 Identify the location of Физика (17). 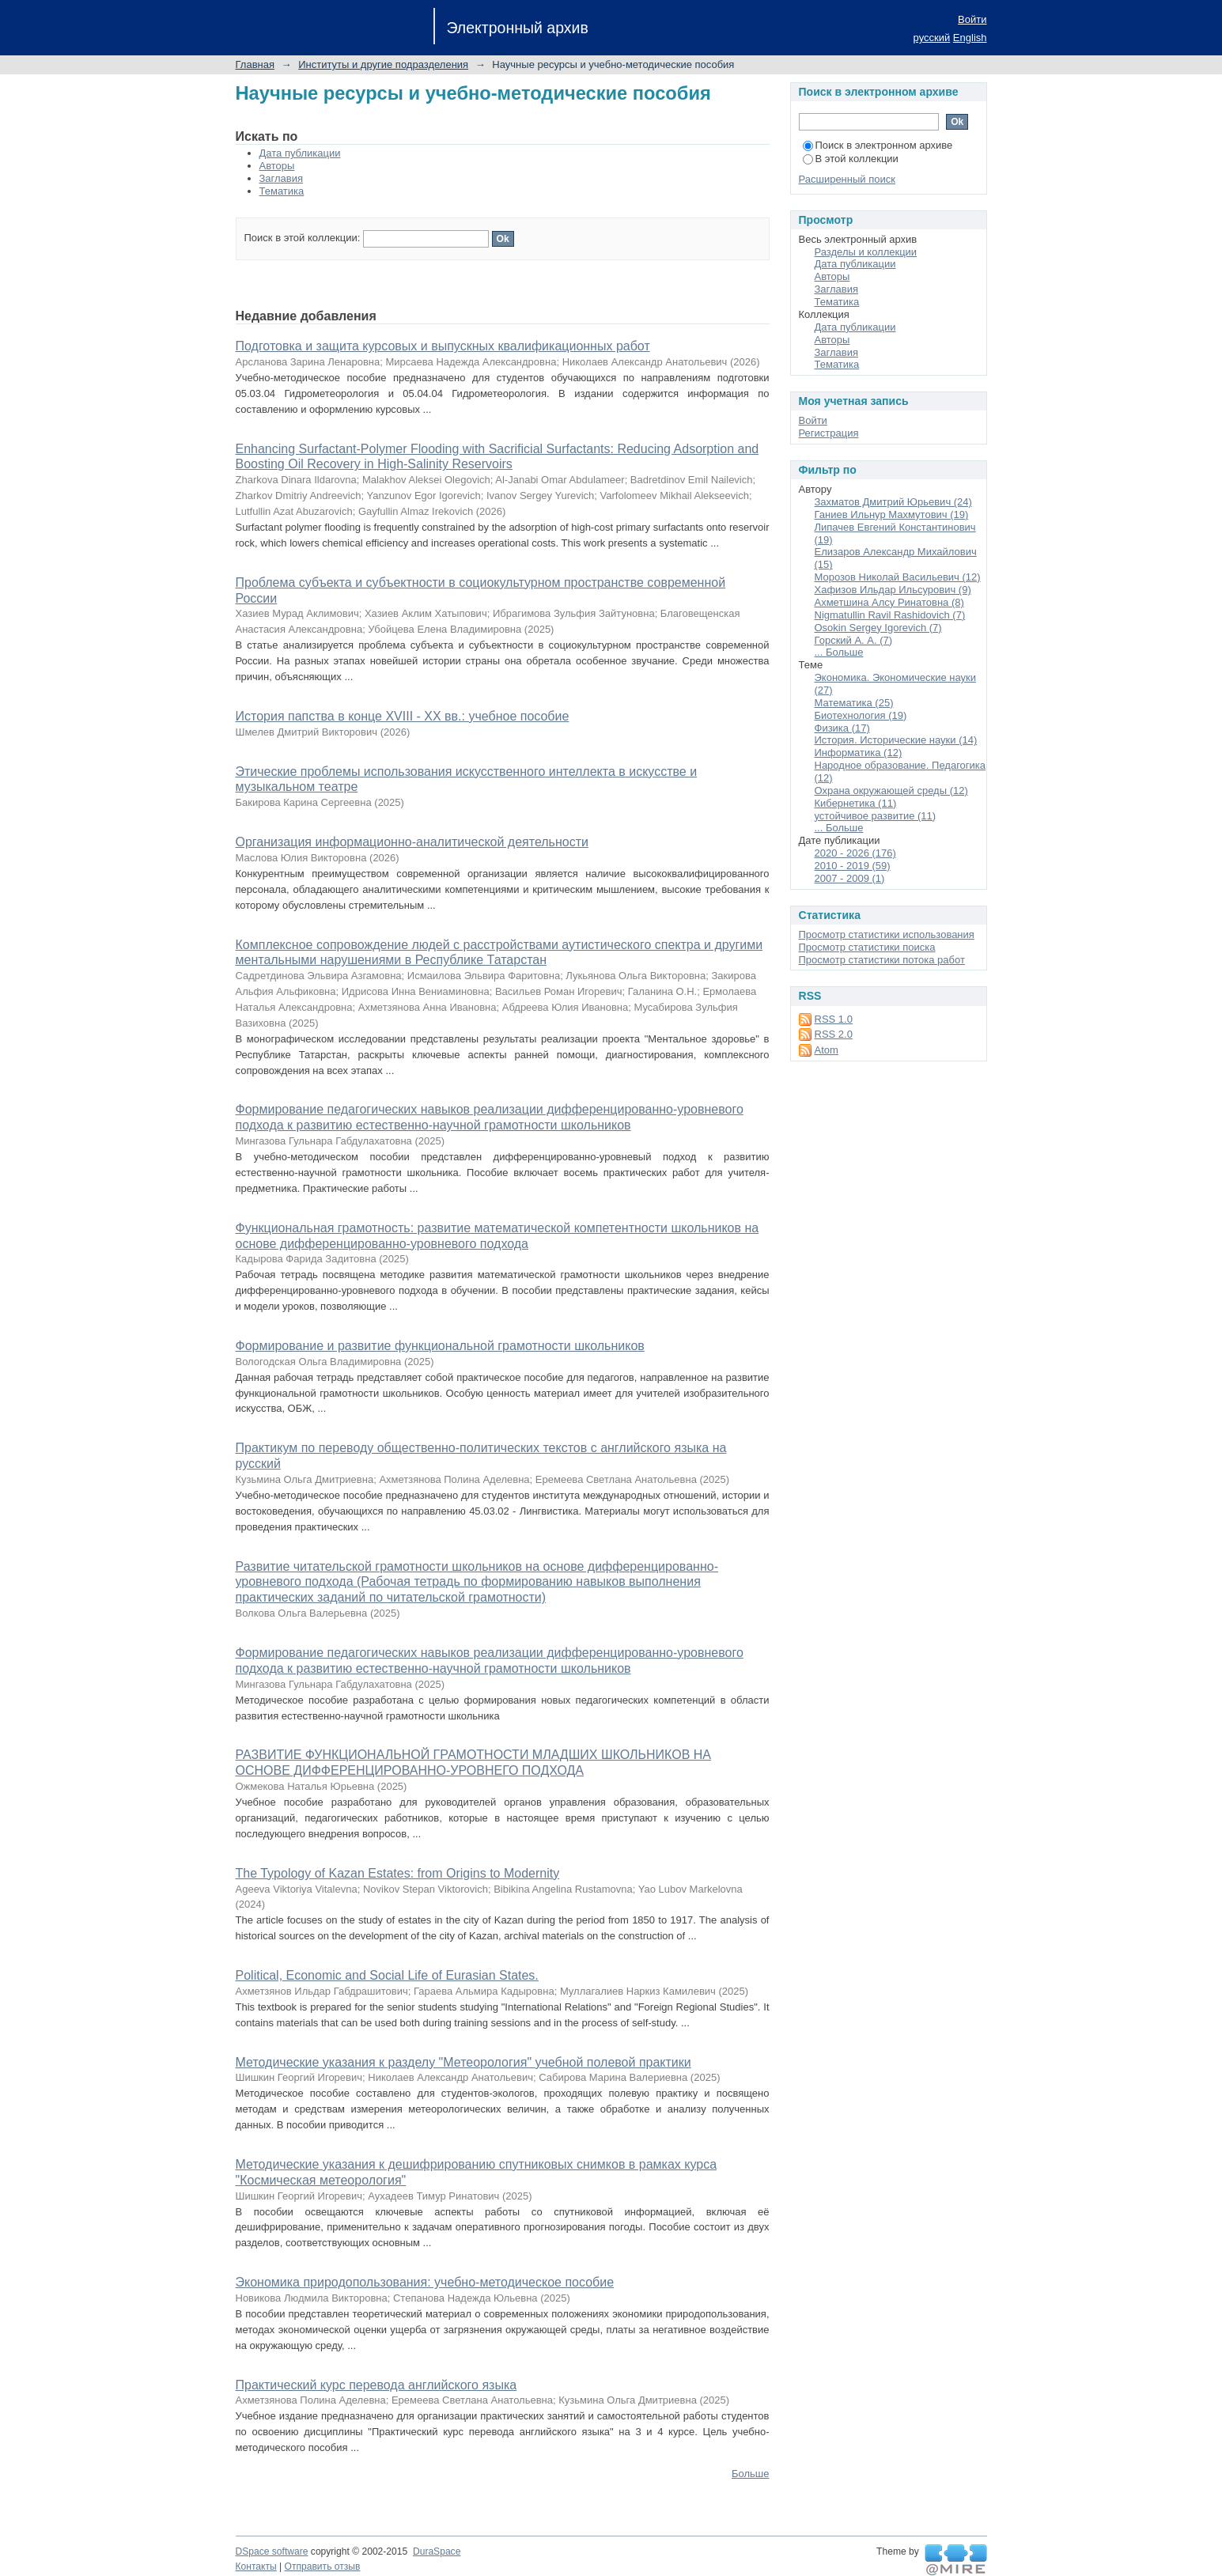
(842, 728).